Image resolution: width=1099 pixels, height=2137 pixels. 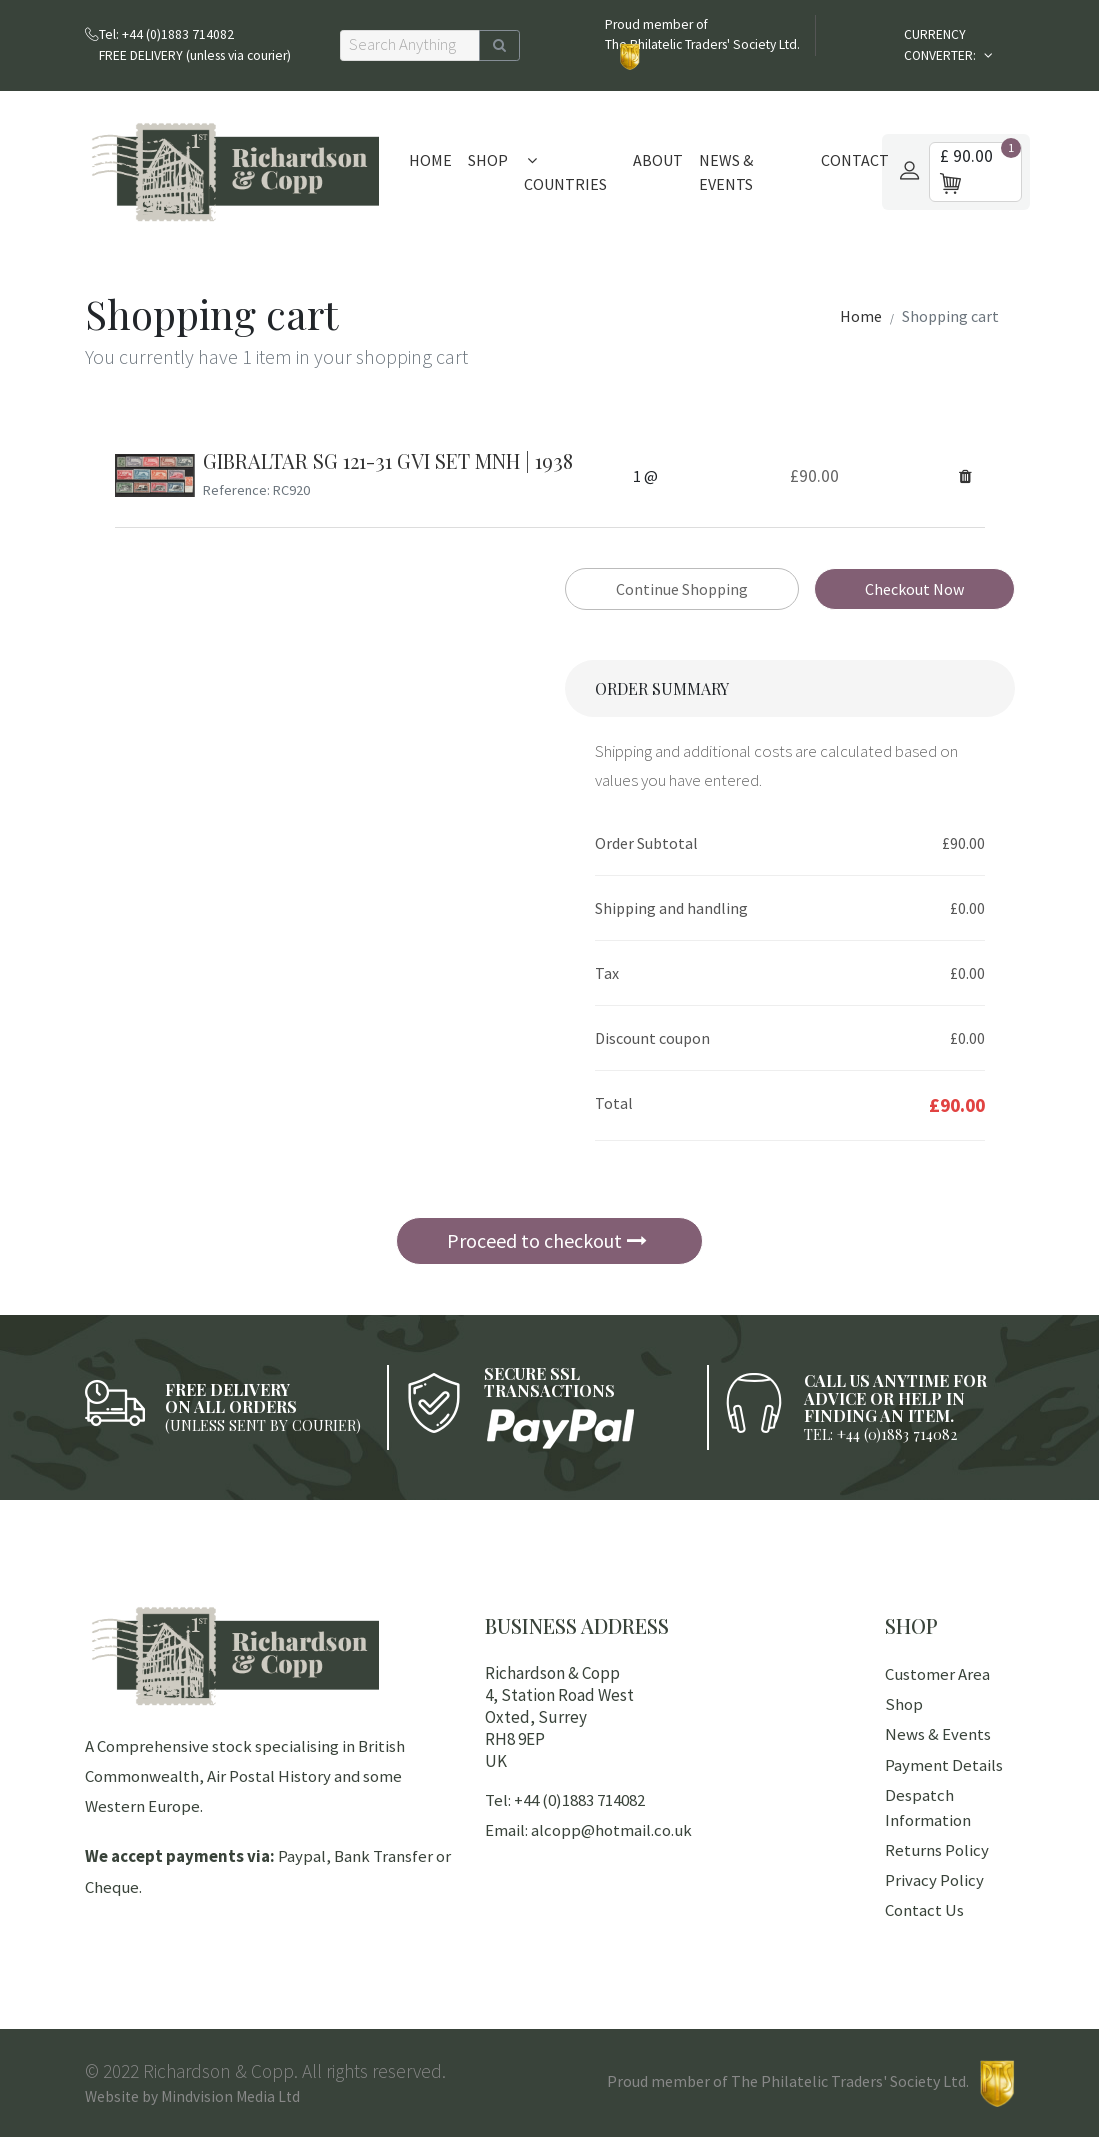 I want to click on Countries, so click(x=565, y=173).